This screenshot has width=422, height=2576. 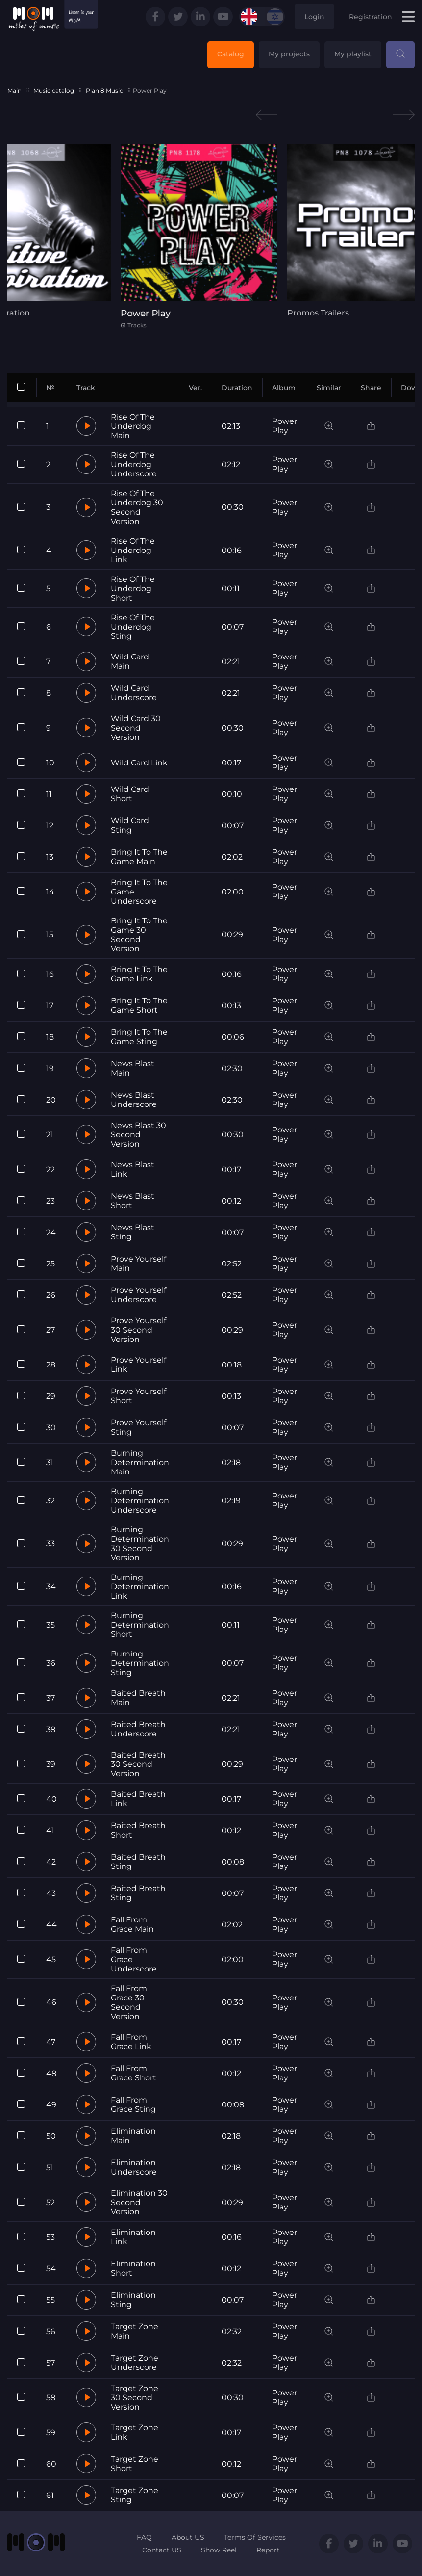 What do you see at coordinates (138, 1798) in the screenshot?
I see `Baited Breath Link` at bounding box center [138, 1798].